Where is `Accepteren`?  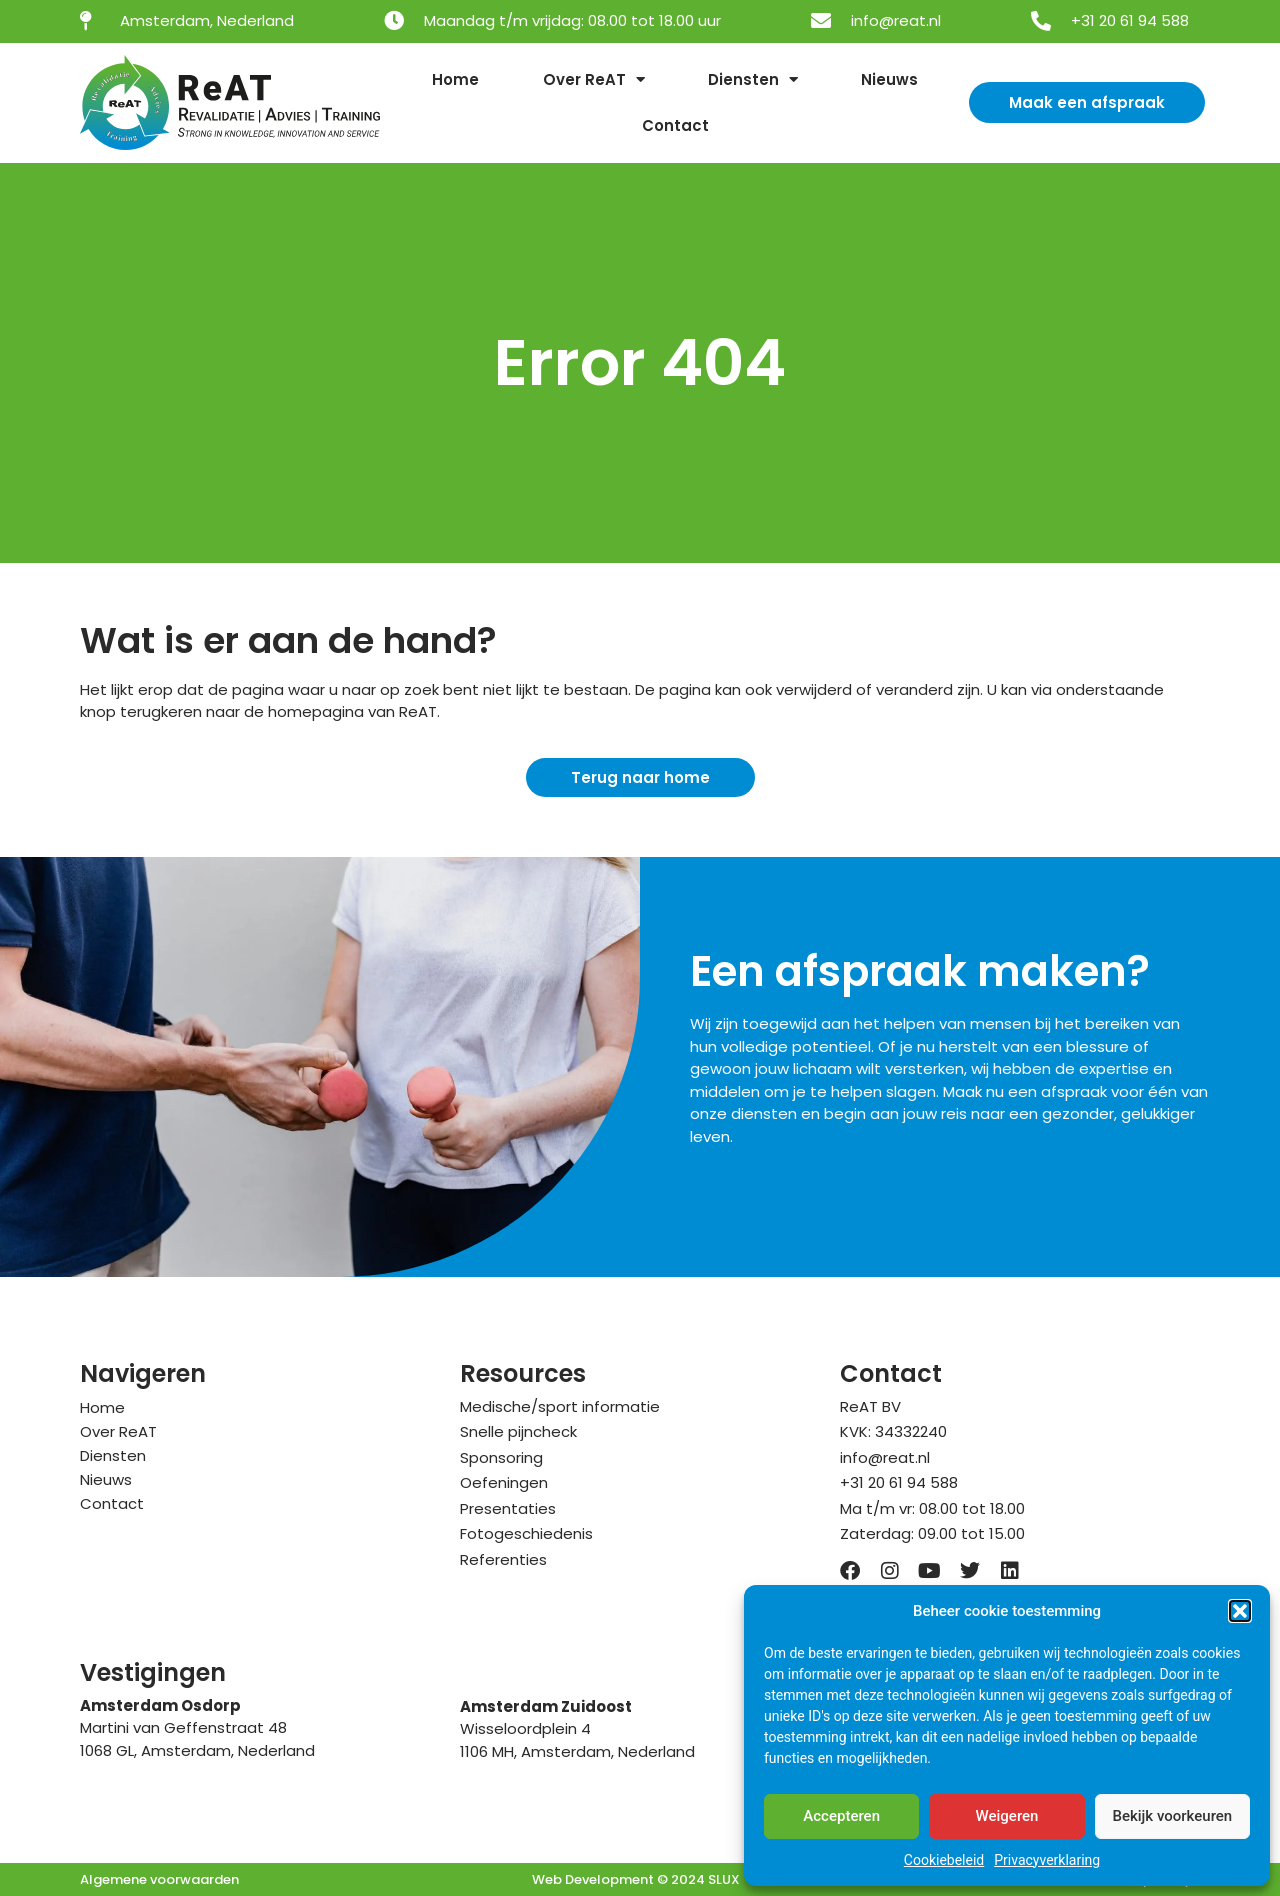 Accepteren is located at coordinates (841, 1816).